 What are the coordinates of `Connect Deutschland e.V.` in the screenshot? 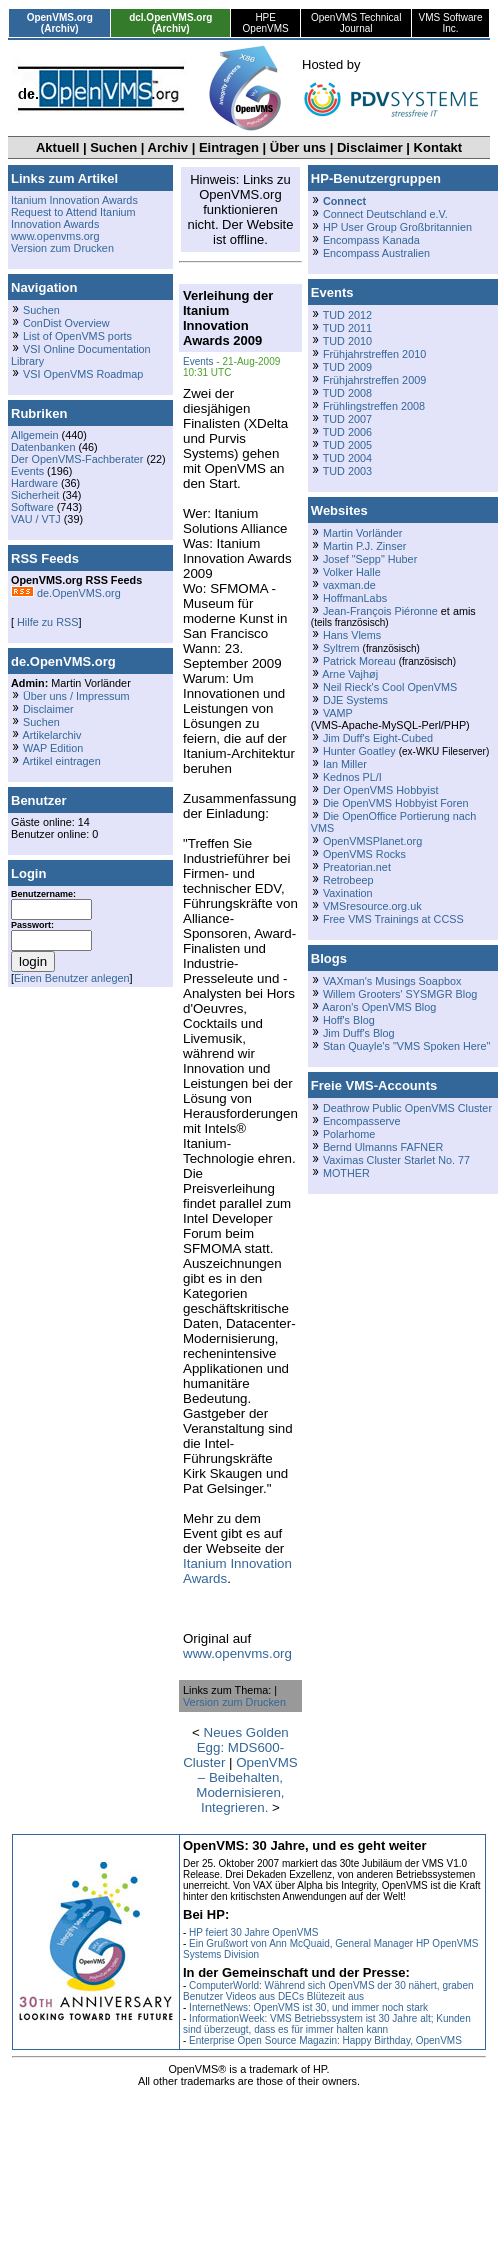 It's located at (385, 214).